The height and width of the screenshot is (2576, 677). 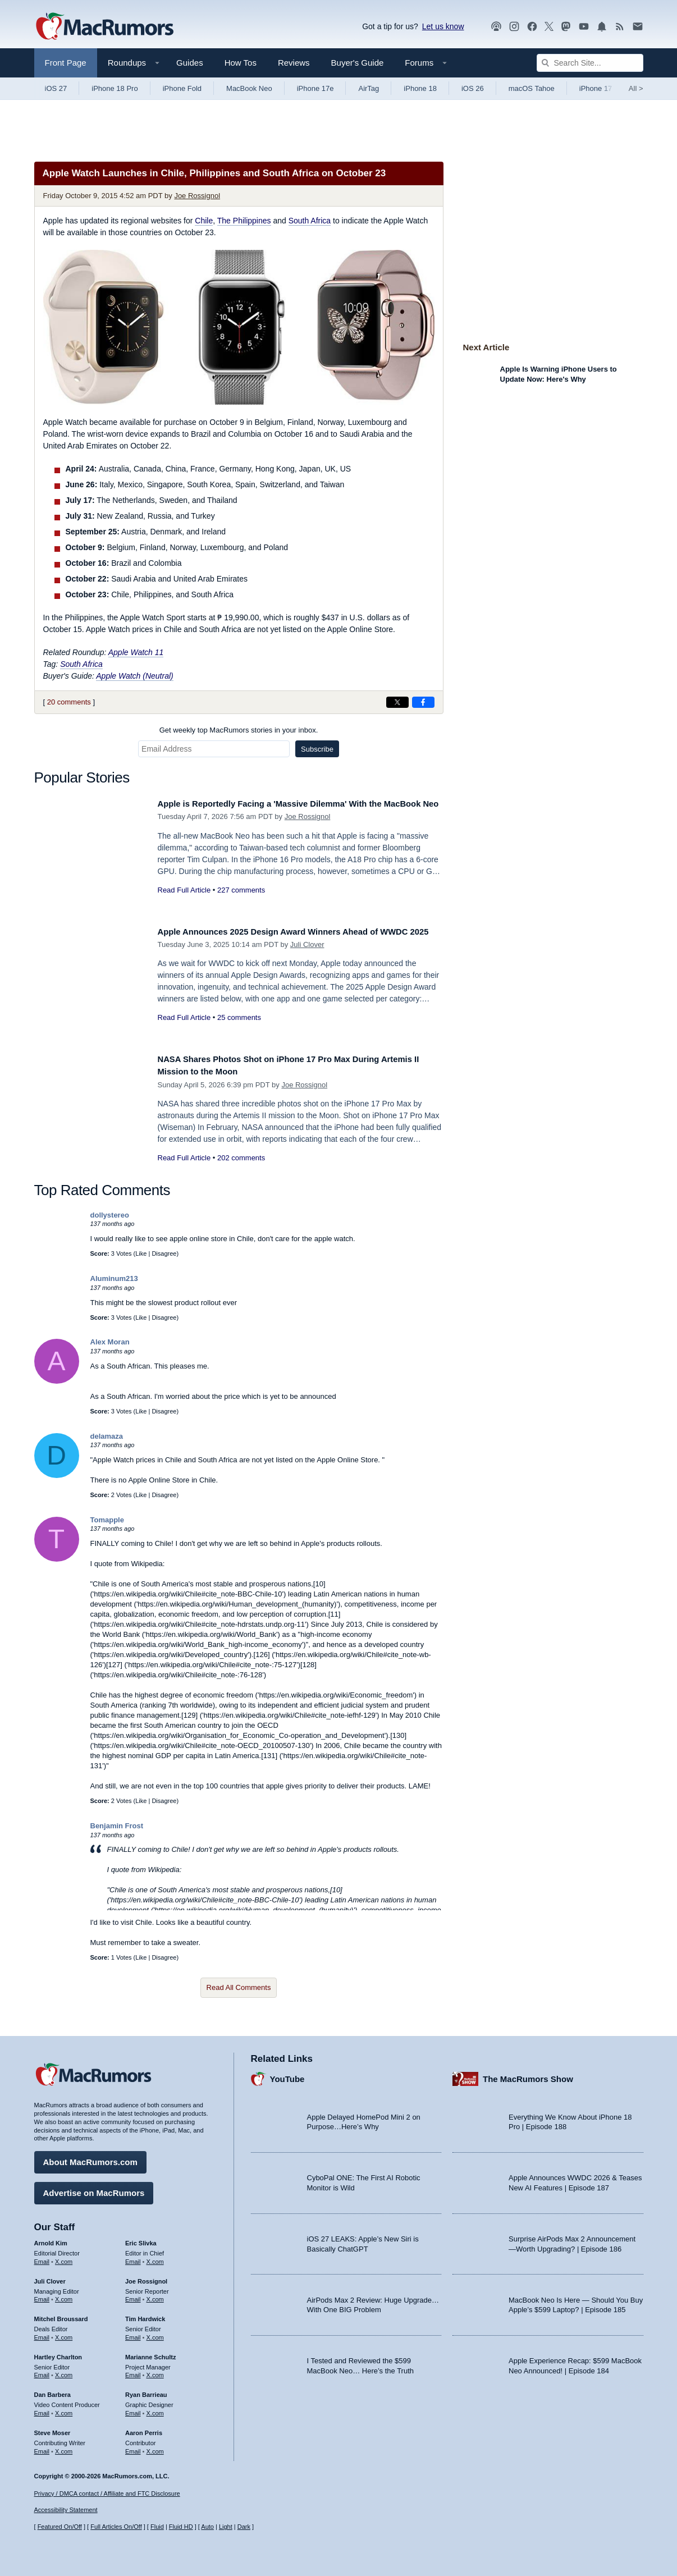 I want to click on macOS Tahoe, so click(x=532, y=88).